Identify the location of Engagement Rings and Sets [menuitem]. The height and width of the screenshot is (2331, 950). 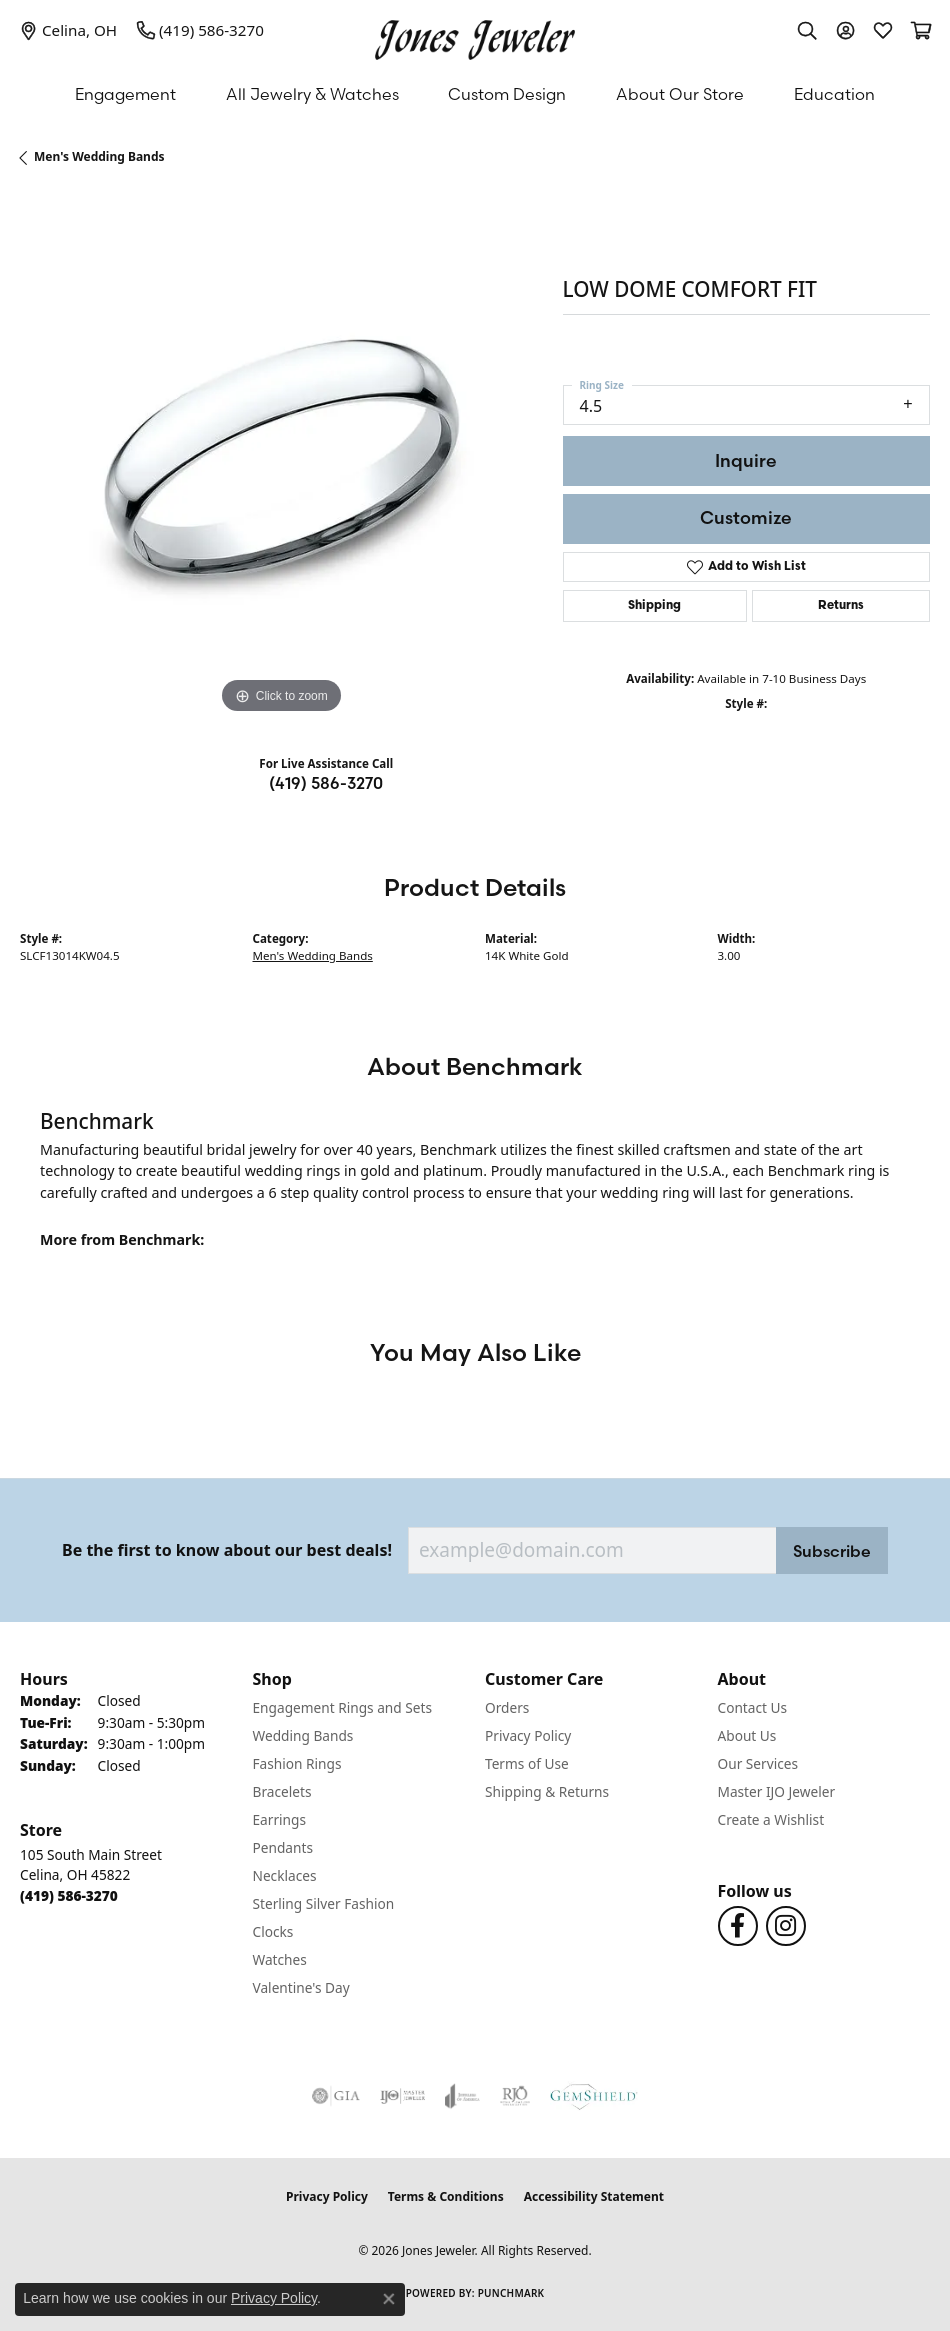
(342, 1707).